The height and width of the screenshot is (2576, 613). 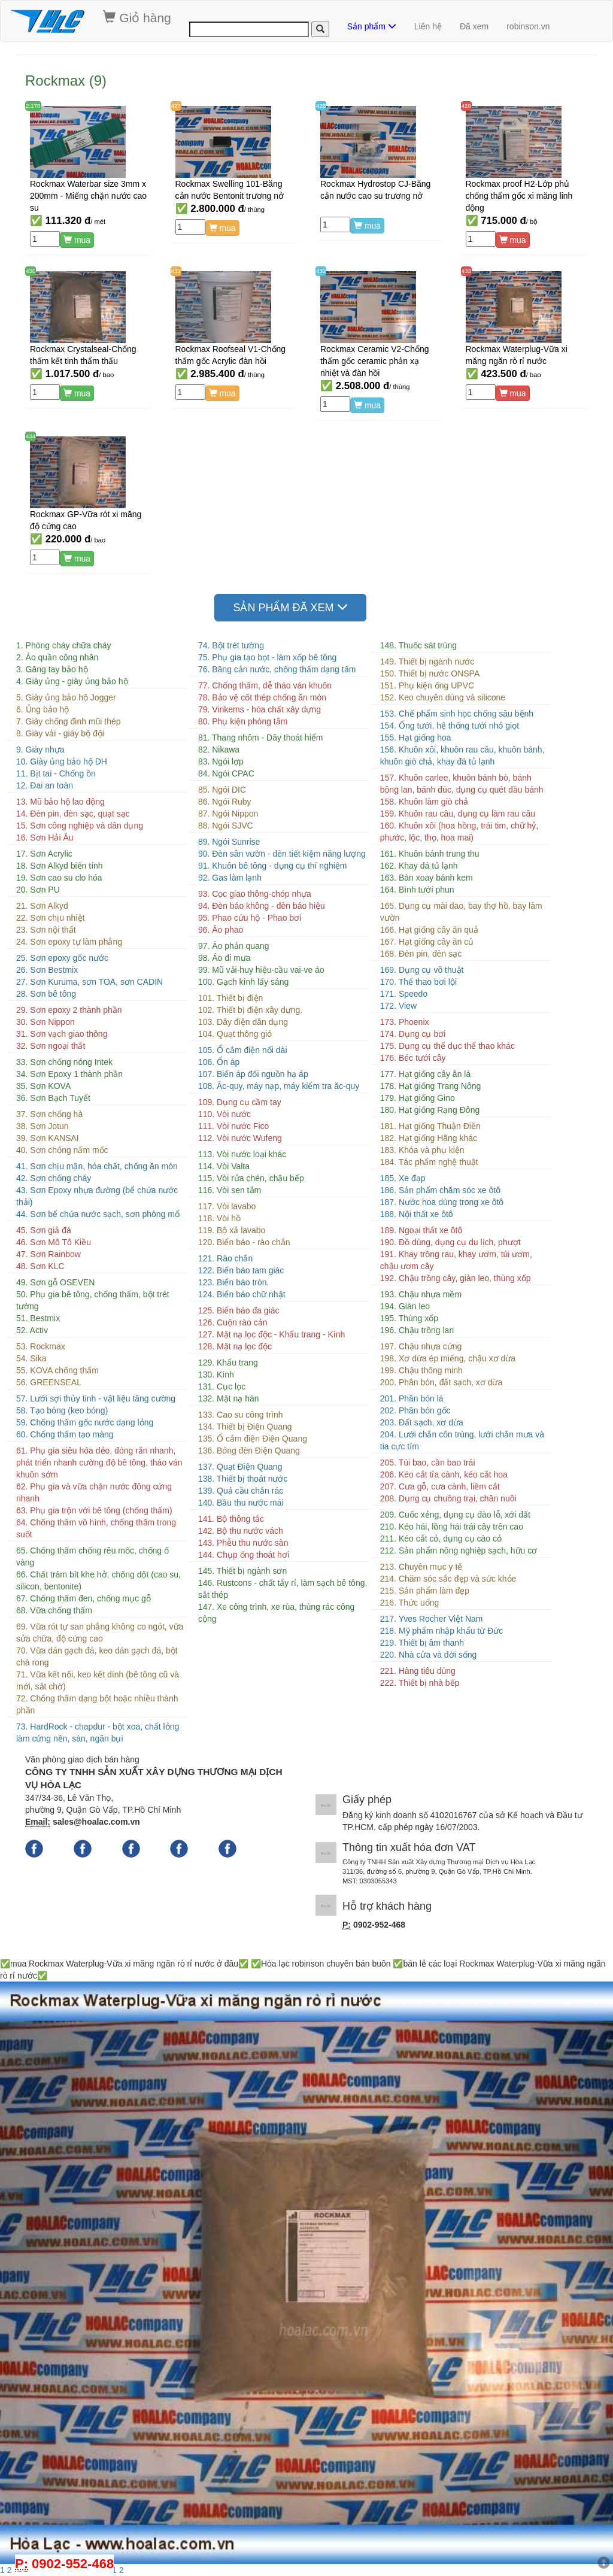 What do you see at coordinates (416, 1214) in the screenshot?
I see `188. Nội thất xe ôtô` at bounding box center [416, 1214].